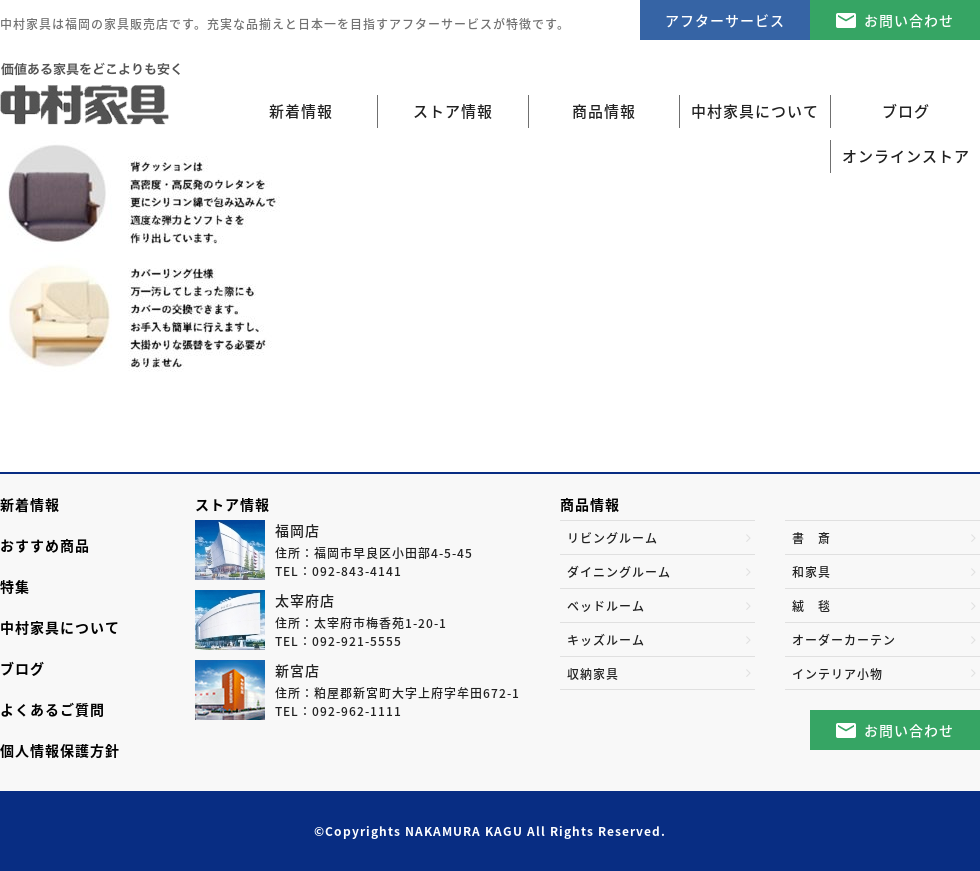 The width and height of the screenshot is (980, 871). I want to click on ベッドルーム, so click(606, 606).